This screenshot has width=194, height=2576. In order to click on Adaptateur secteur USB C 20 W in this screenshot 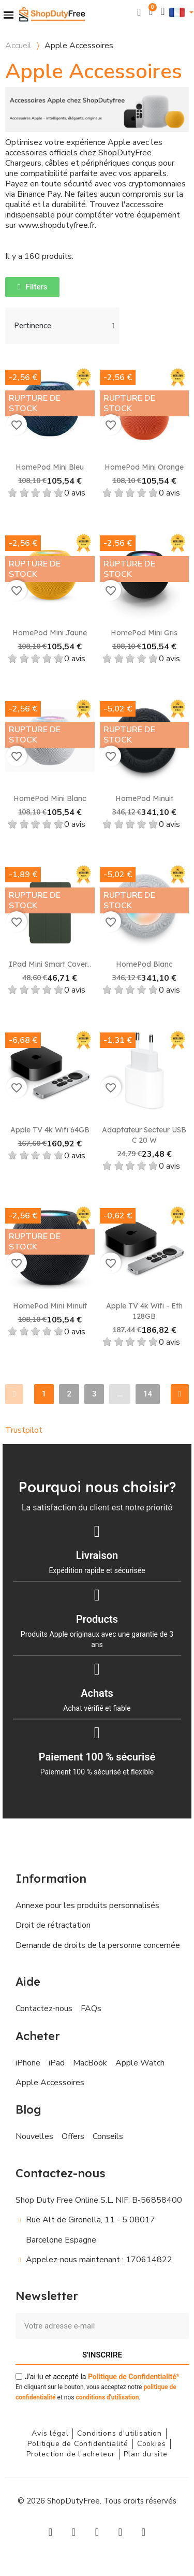, I will do `click(144, 1135)`.